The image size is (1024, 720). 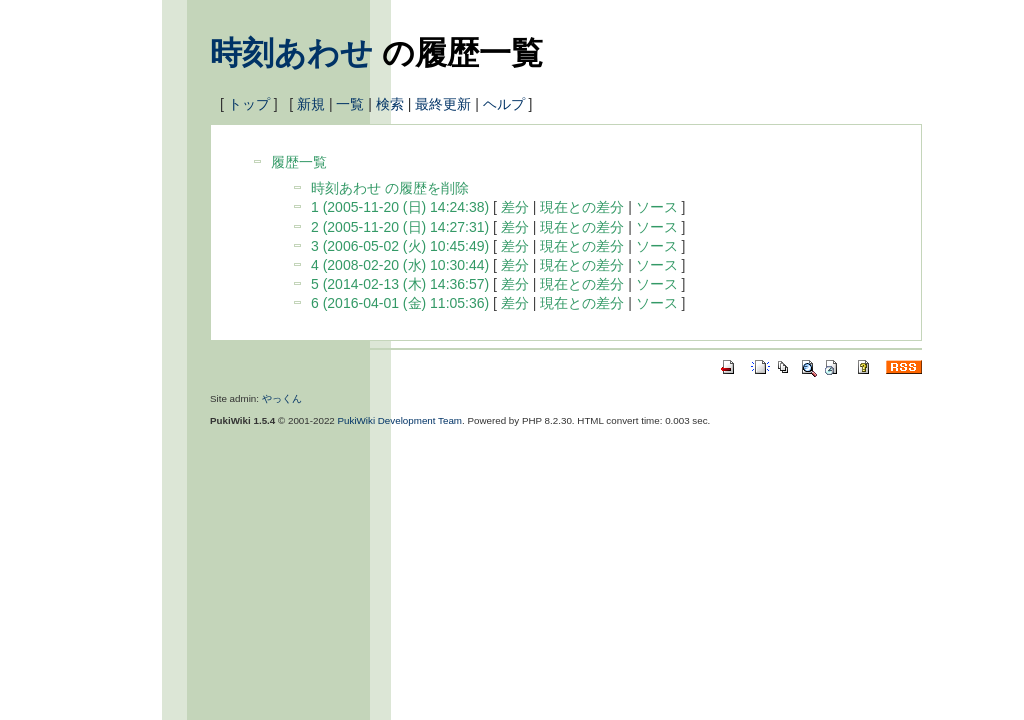 I want to click on 3 (2006-05-02 (火) 10:45:49), so click(x=400, y=246).